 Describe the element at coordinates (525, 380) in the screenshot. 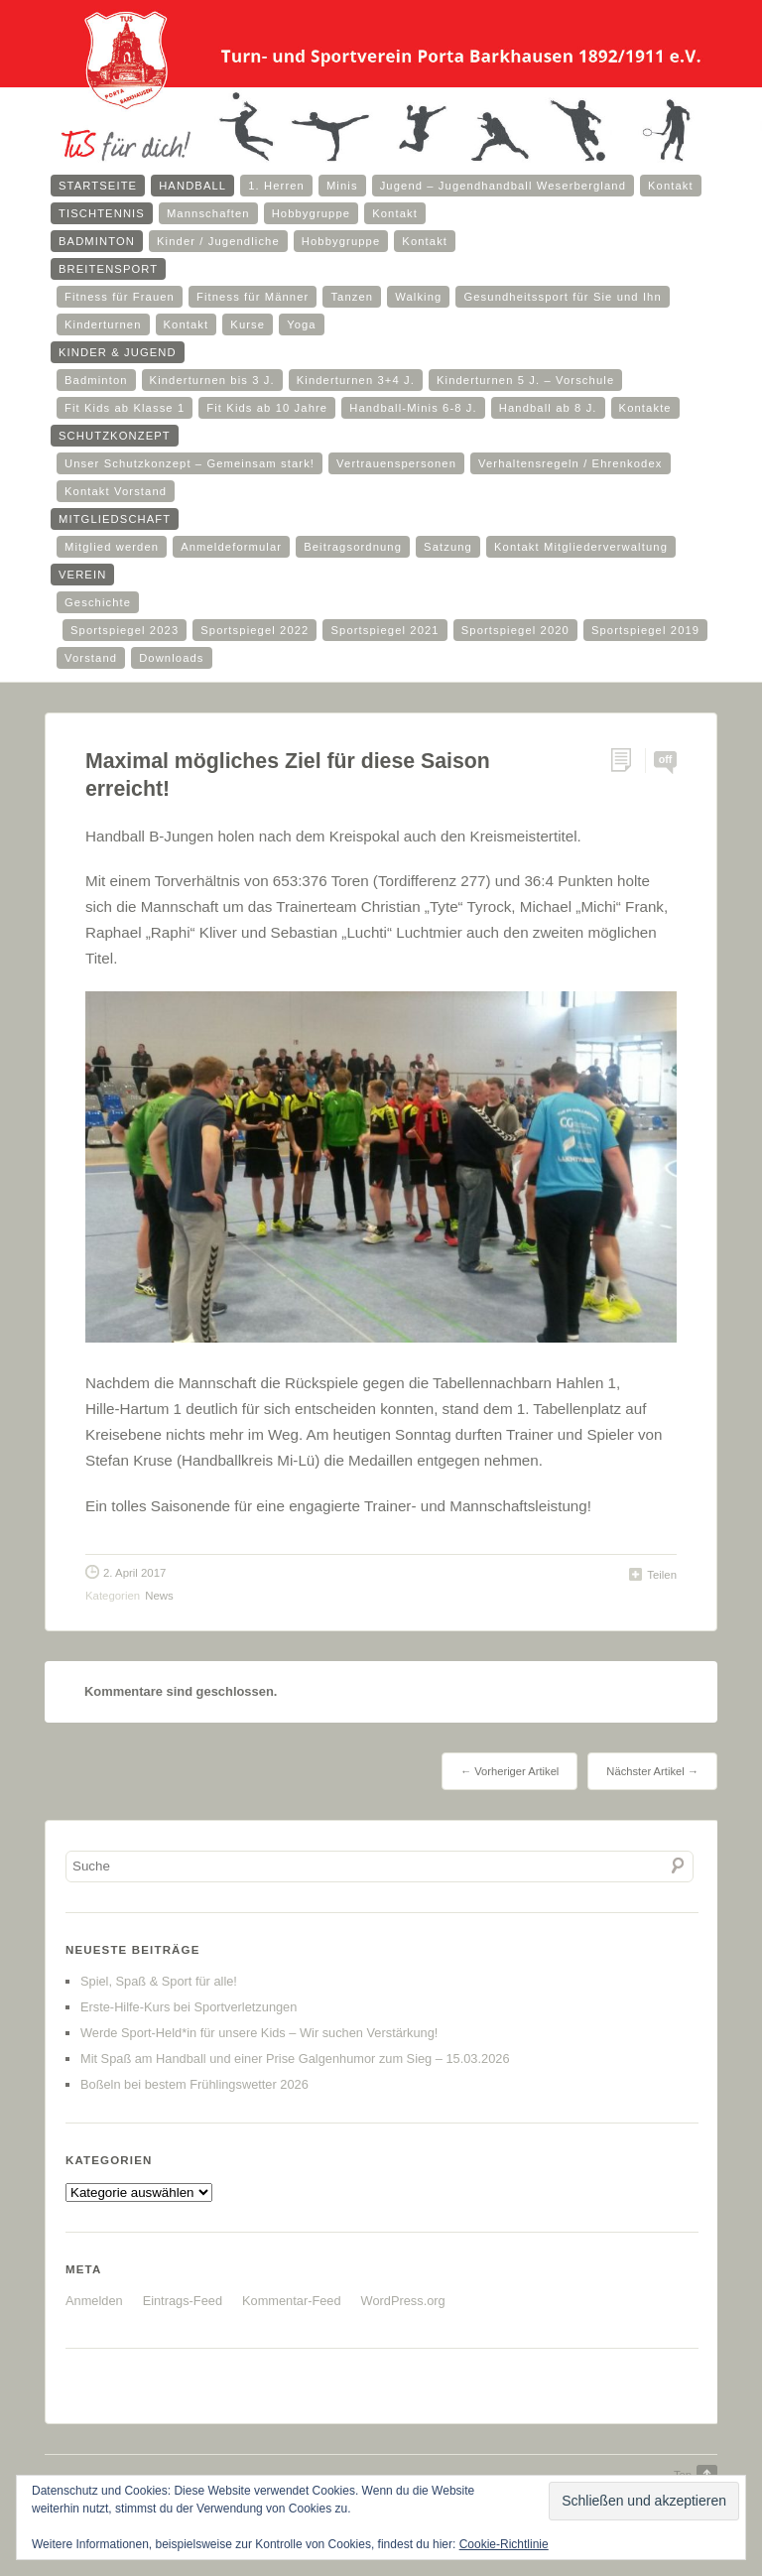

I see `Kinderturnen 5 J. – Vorschule` at that location.